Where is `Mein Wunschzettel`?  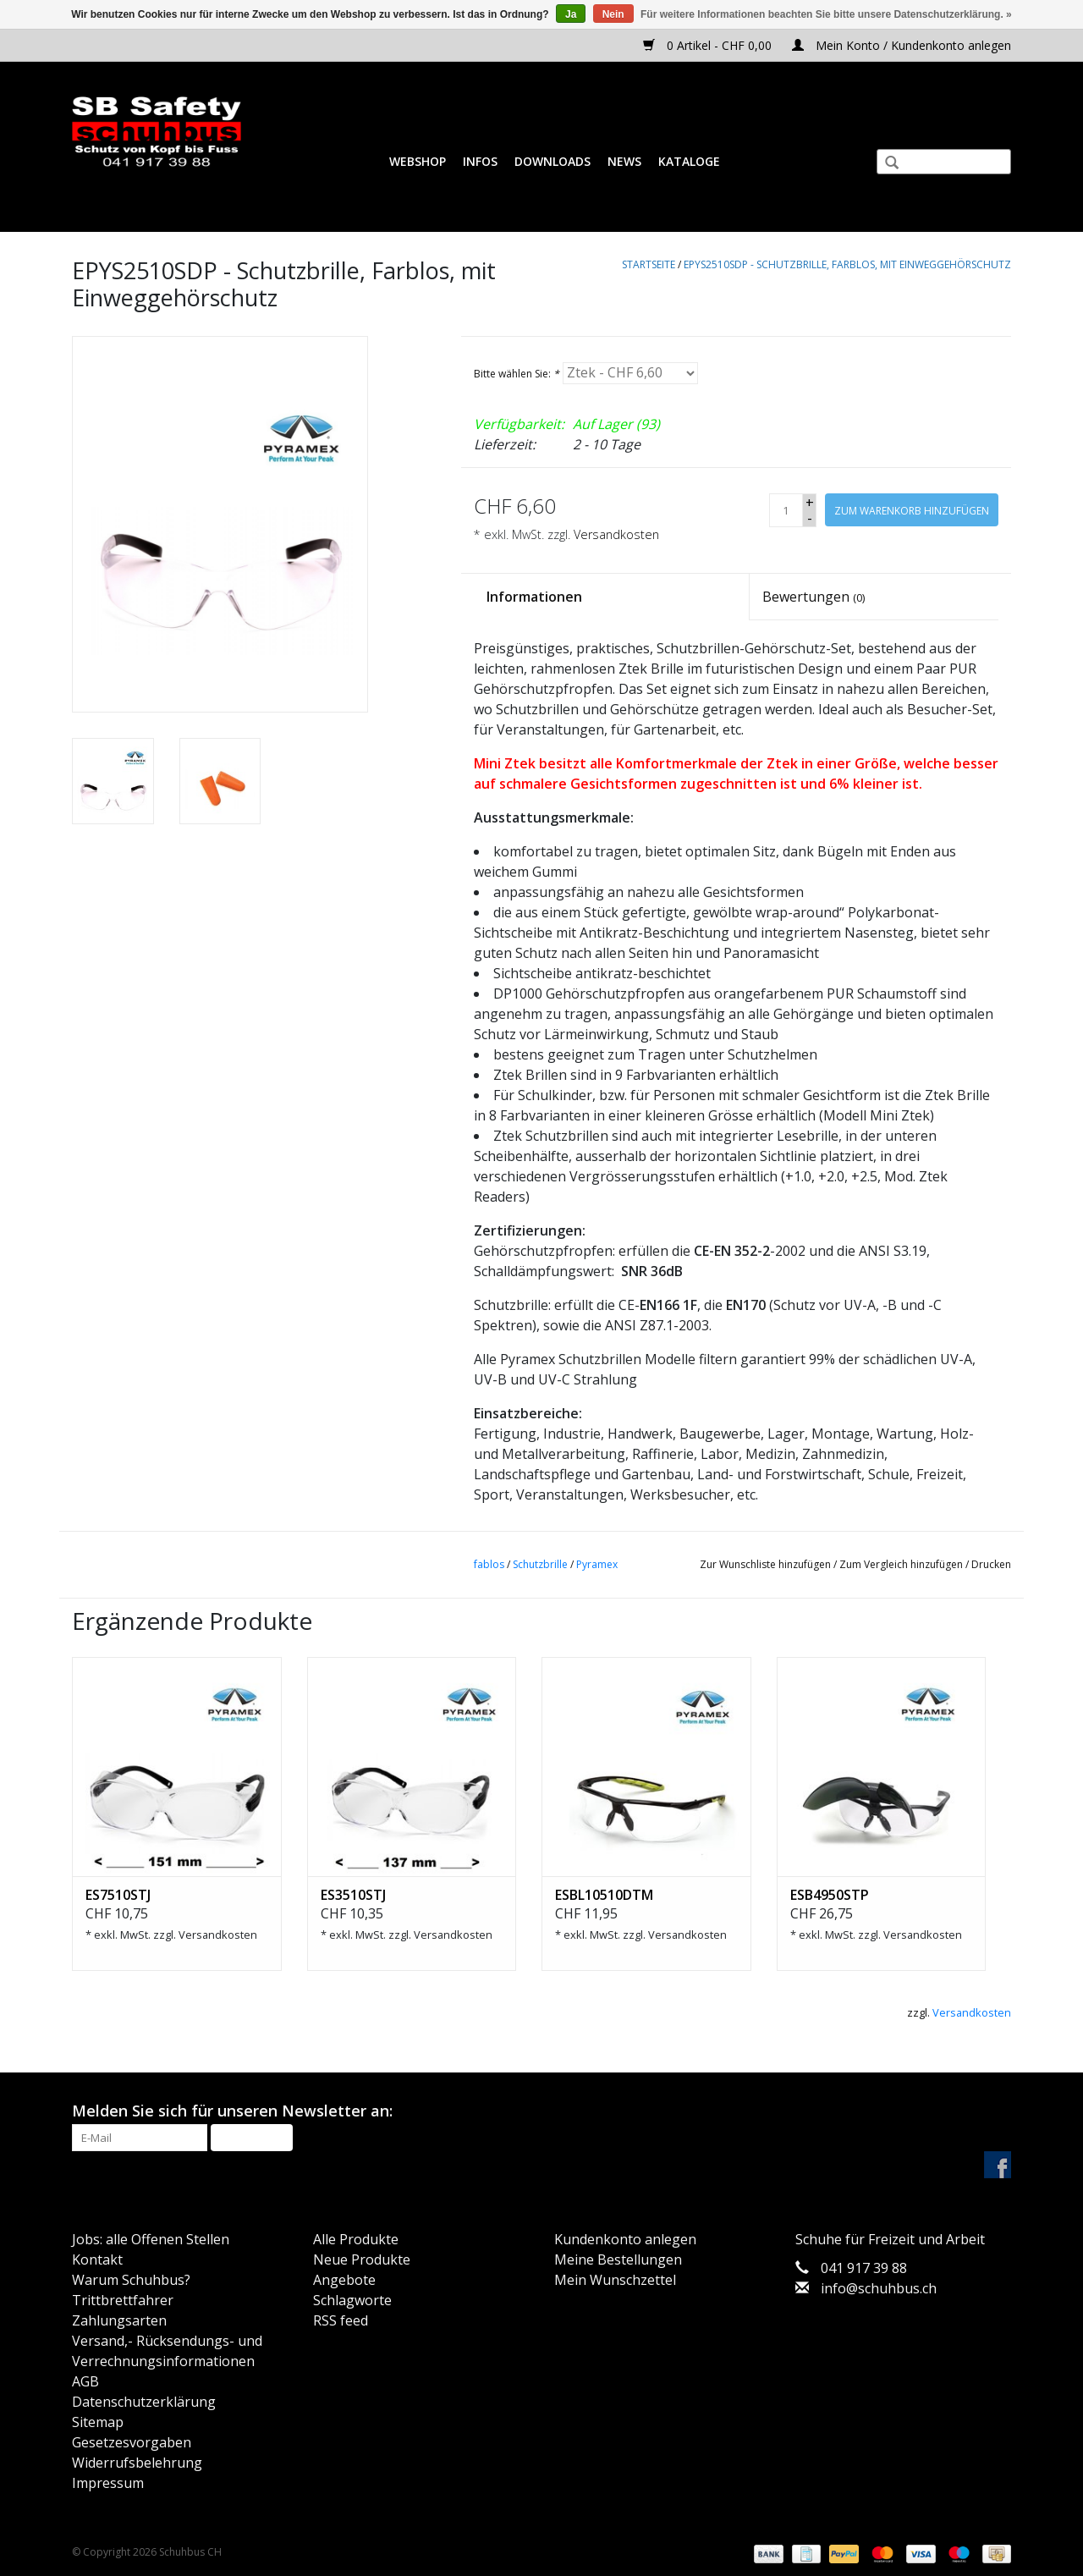
Mein Wunschzettel is located at coordinates (615, 2280).